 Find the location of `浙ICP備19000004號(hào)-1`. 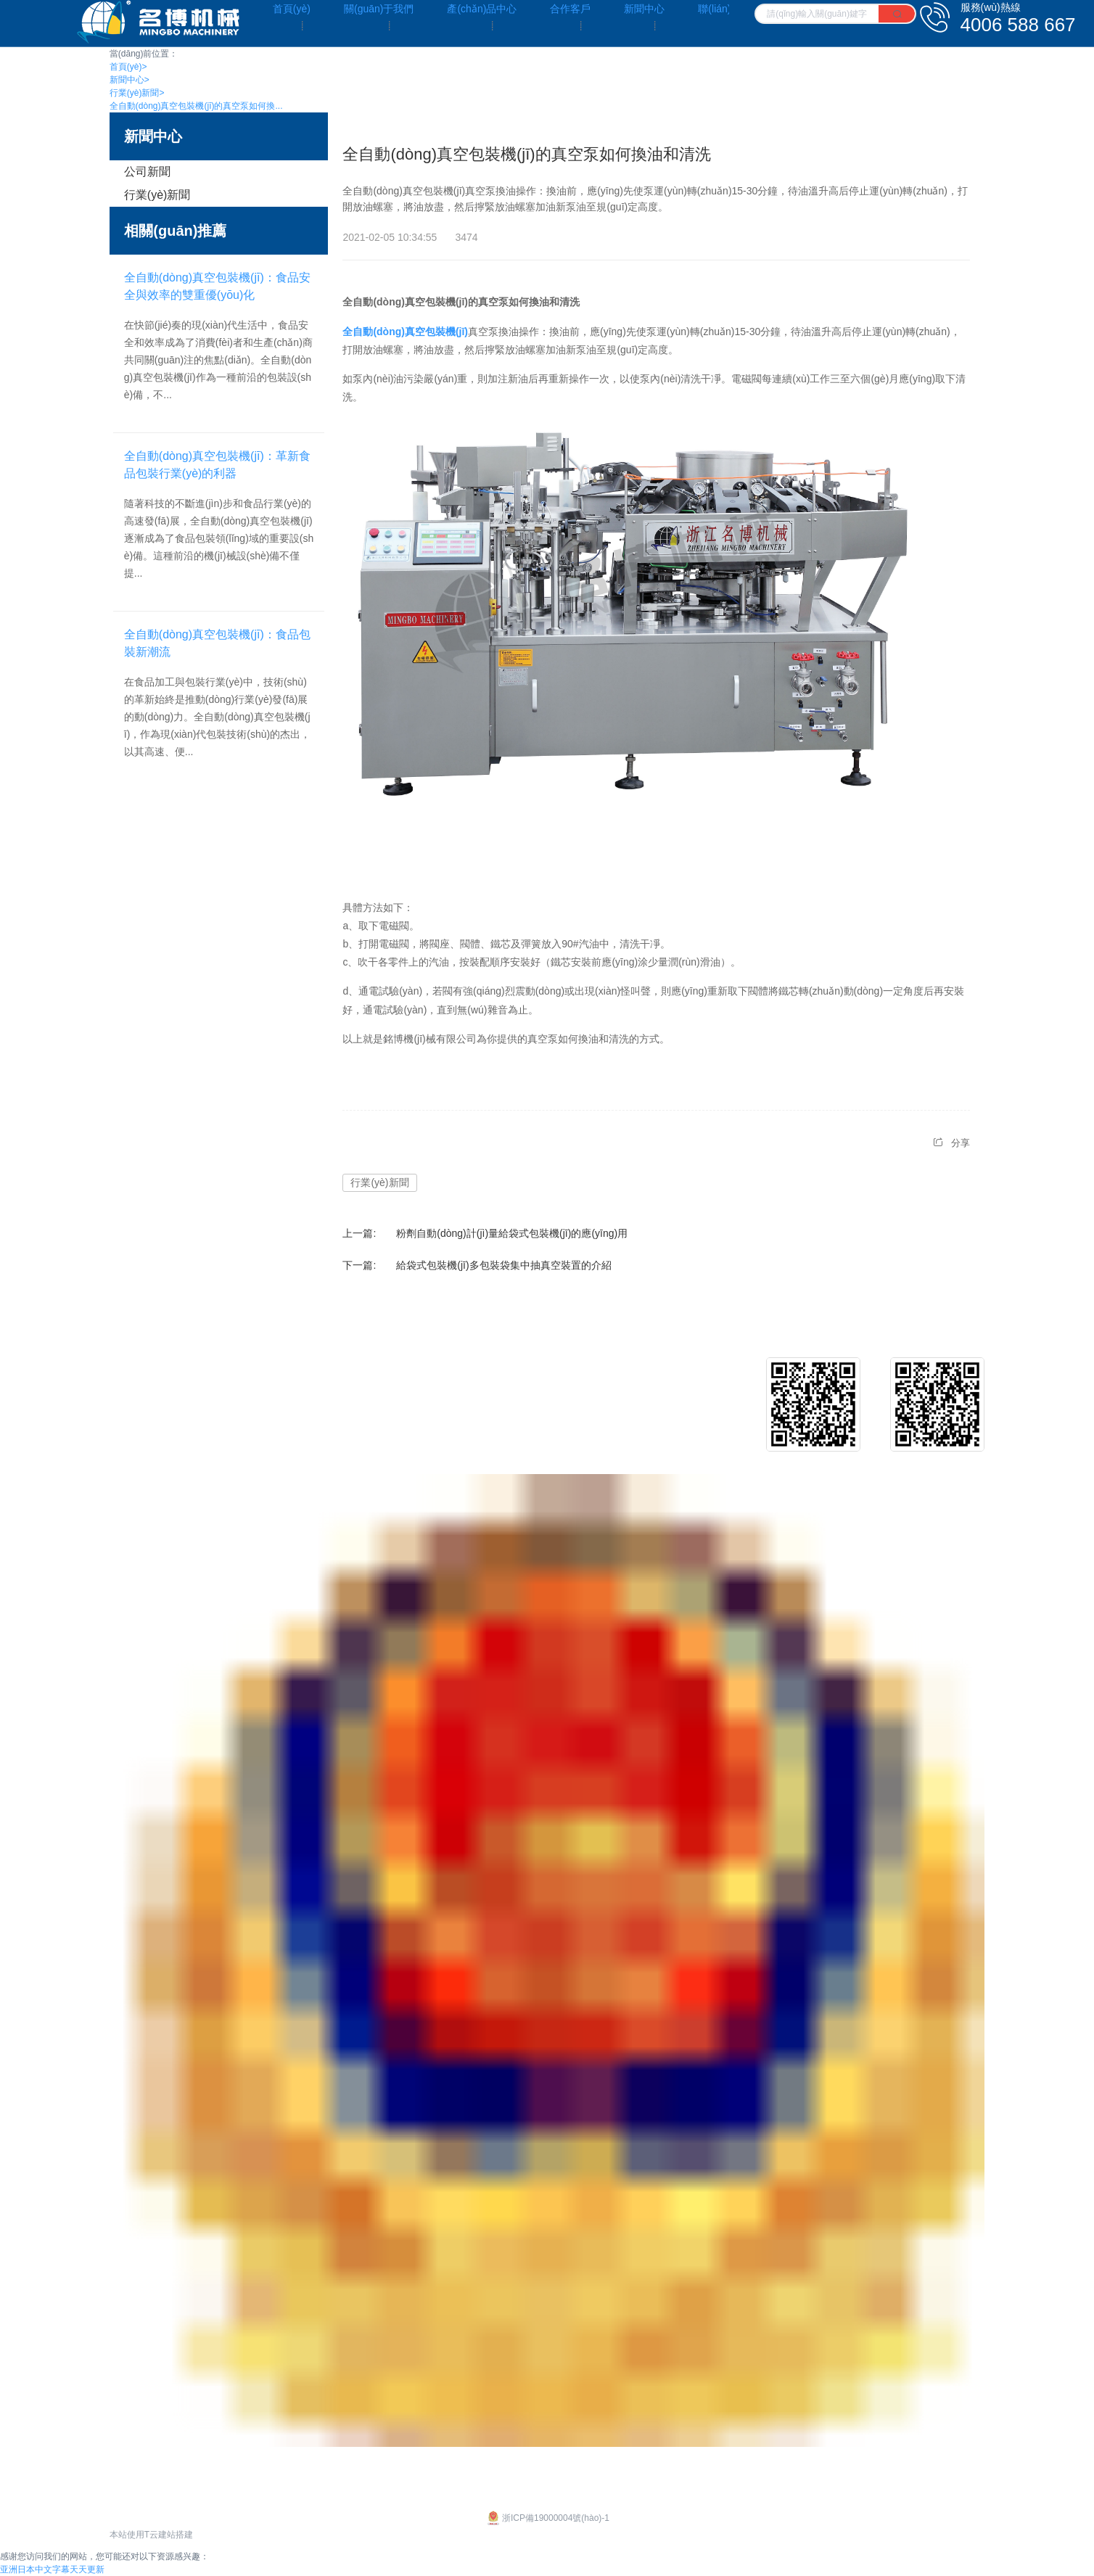

浙ICP備19000004號(hào)-1 is located at coordinates (547, 2518).